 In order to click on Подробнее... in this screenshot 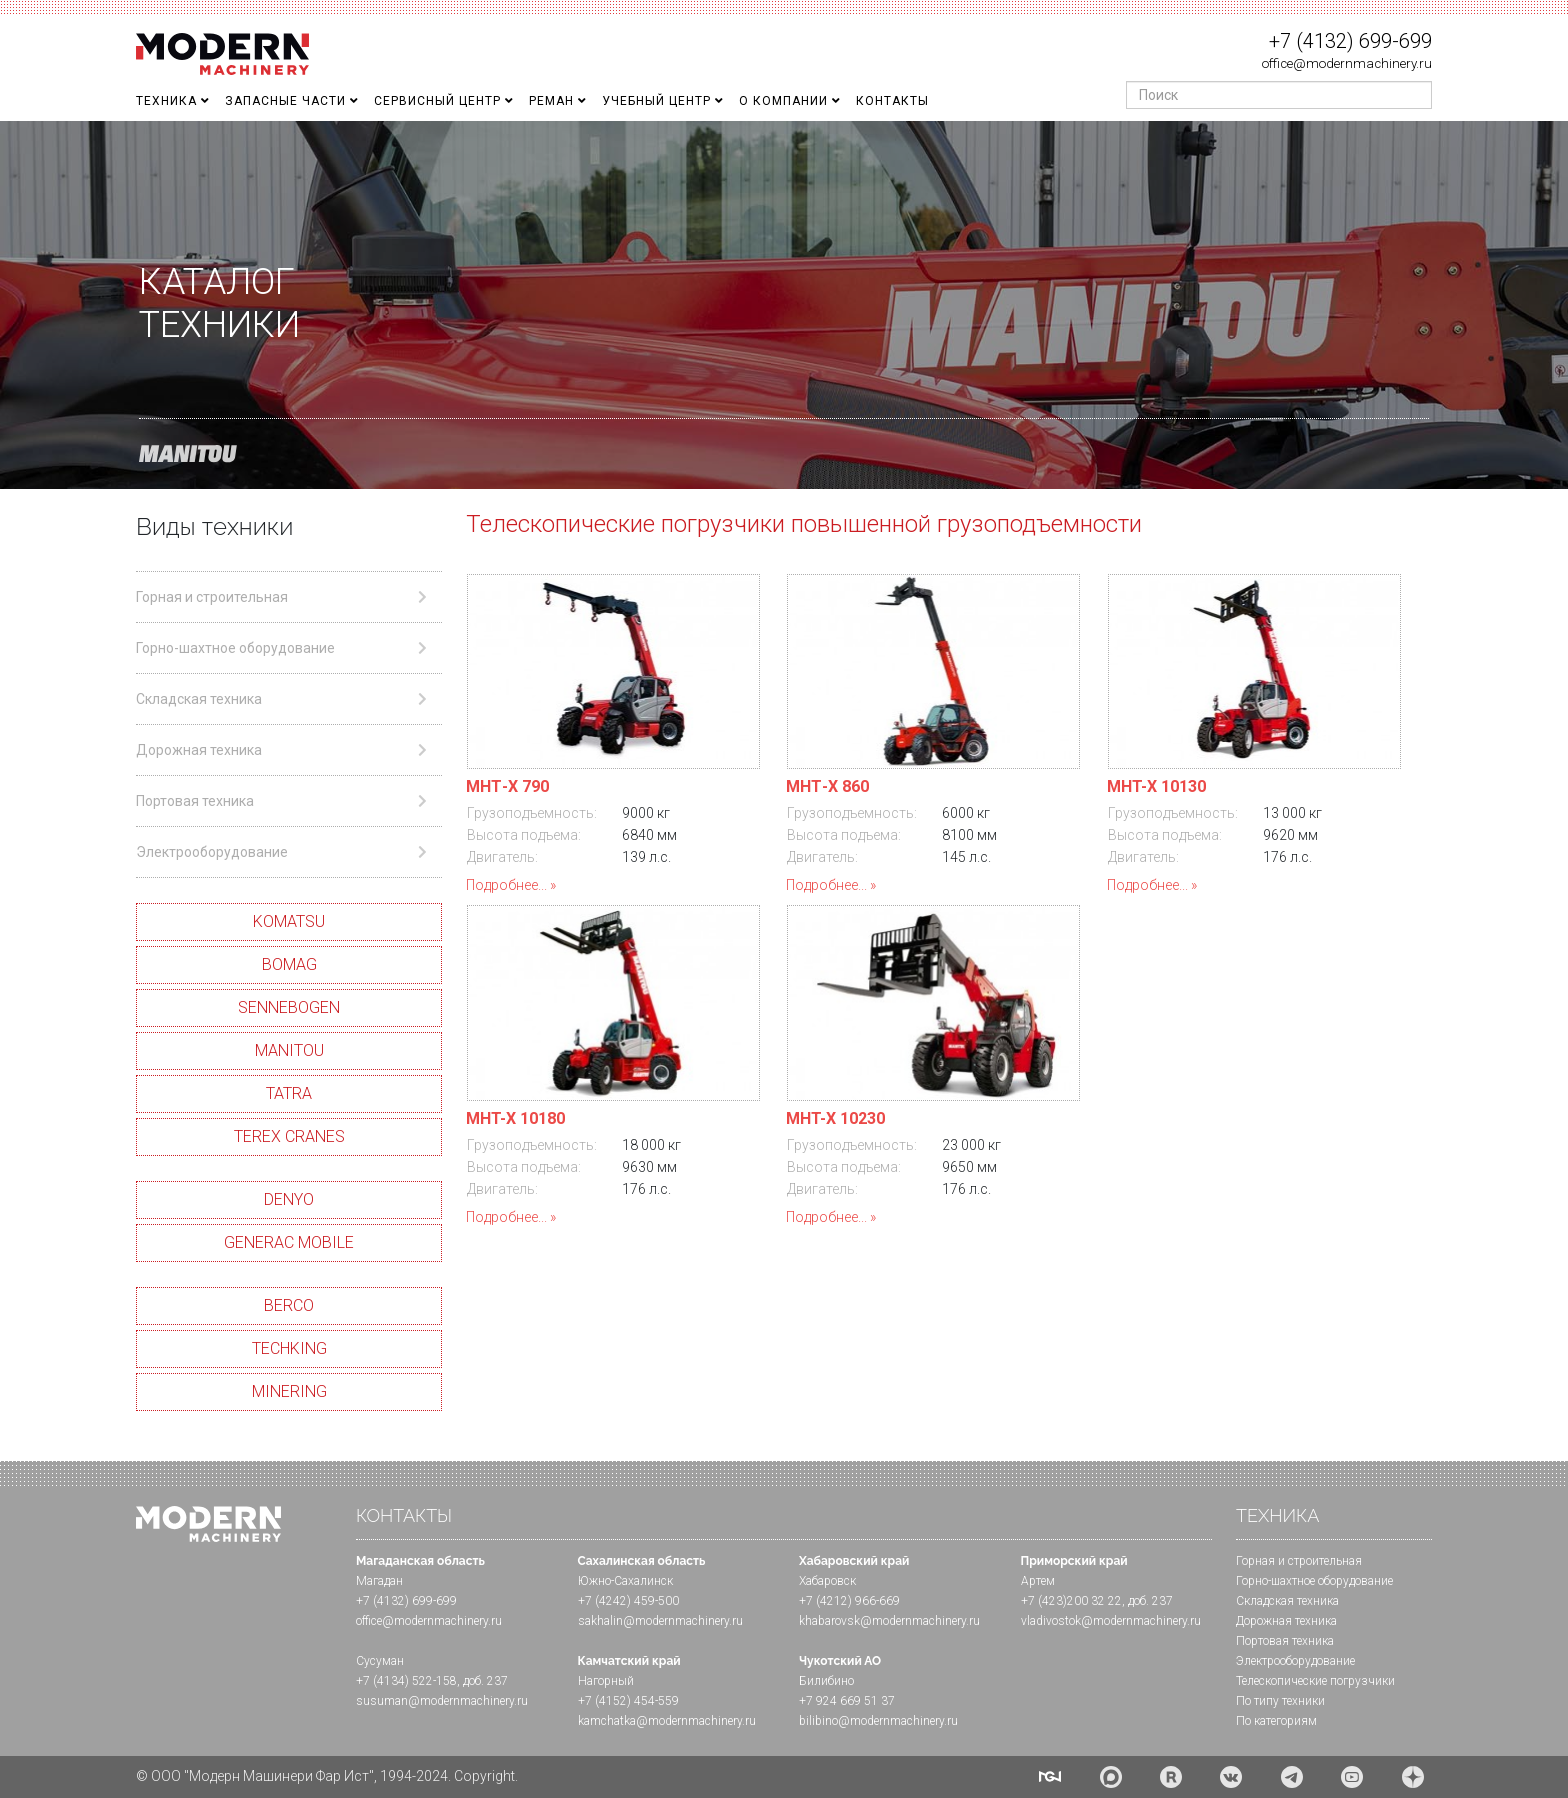, I will do `click(506, 885)`.